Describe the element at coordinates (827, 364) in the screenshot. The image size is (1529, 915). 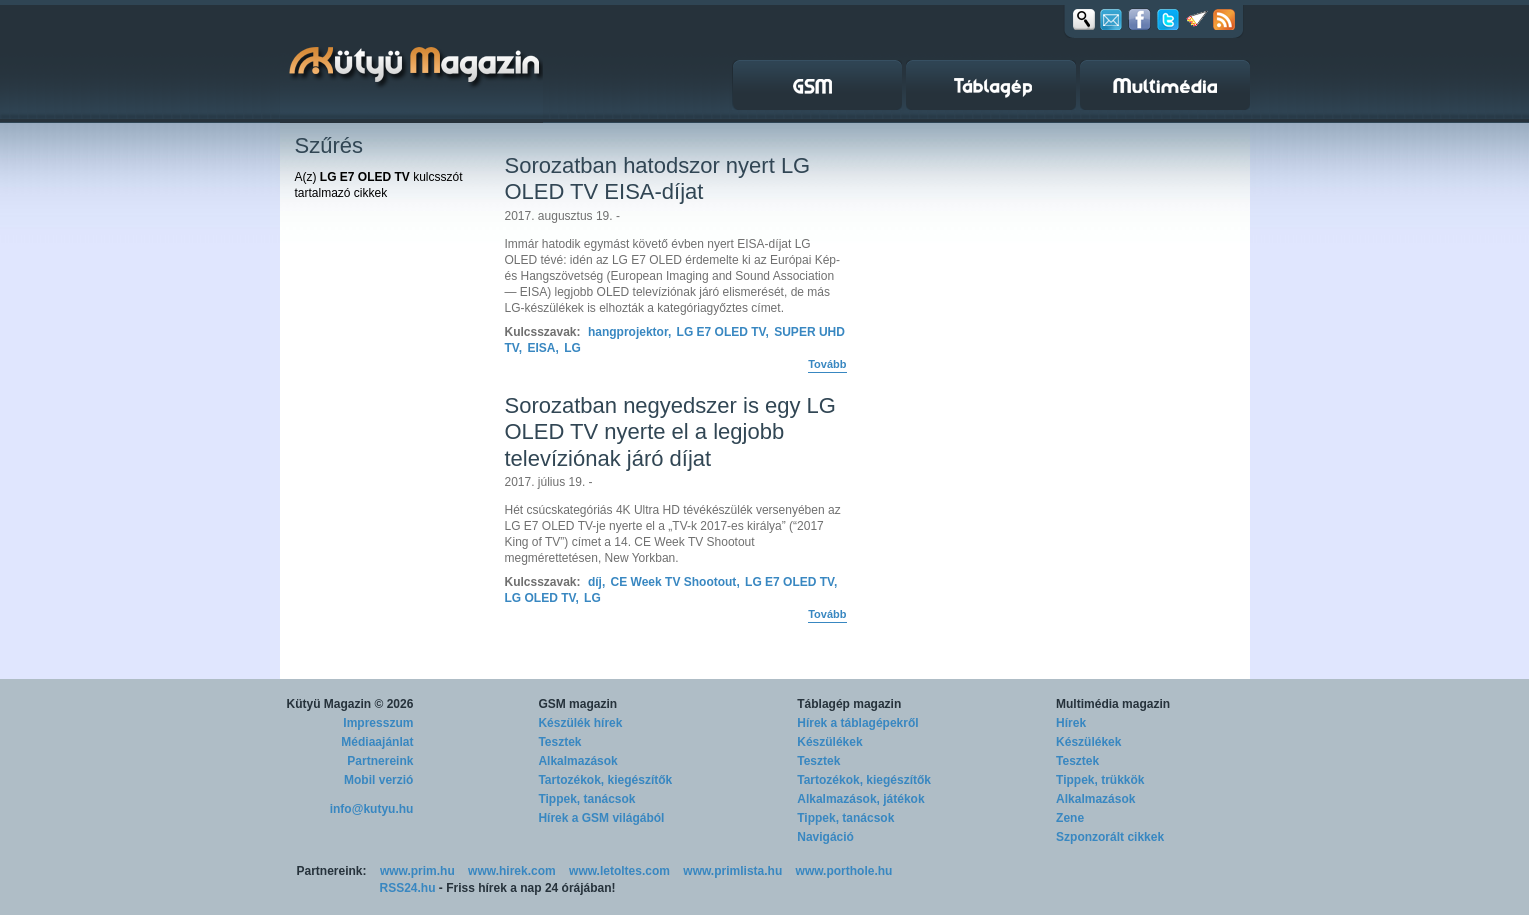
I see `Tovább` at that location.